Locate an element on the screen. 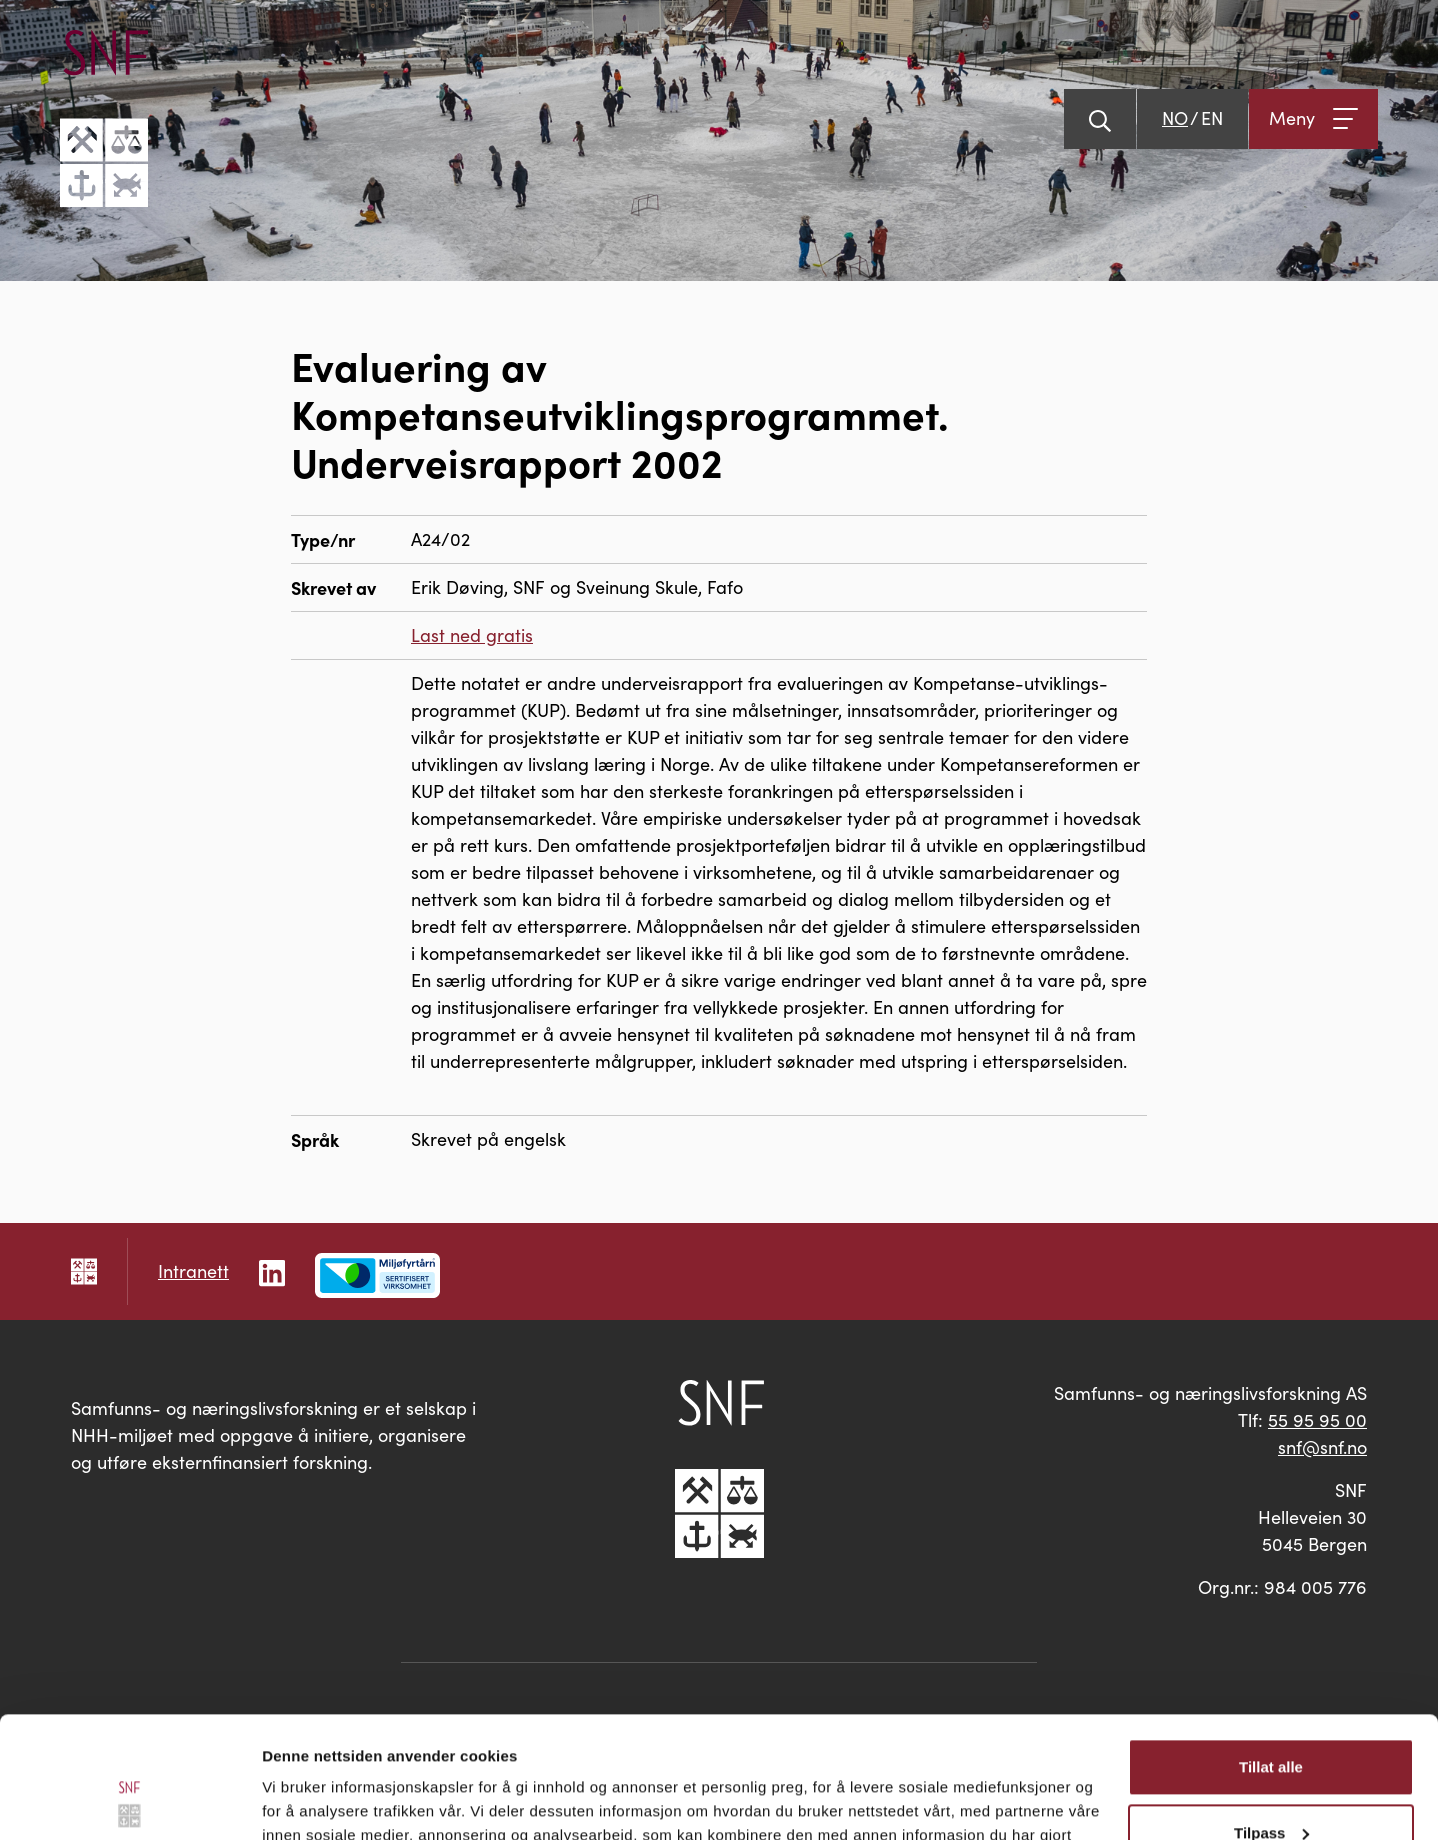 The height and width of the screenshot is (1840, 1438). Tillat alle is located at coordinates (1271, 1653).